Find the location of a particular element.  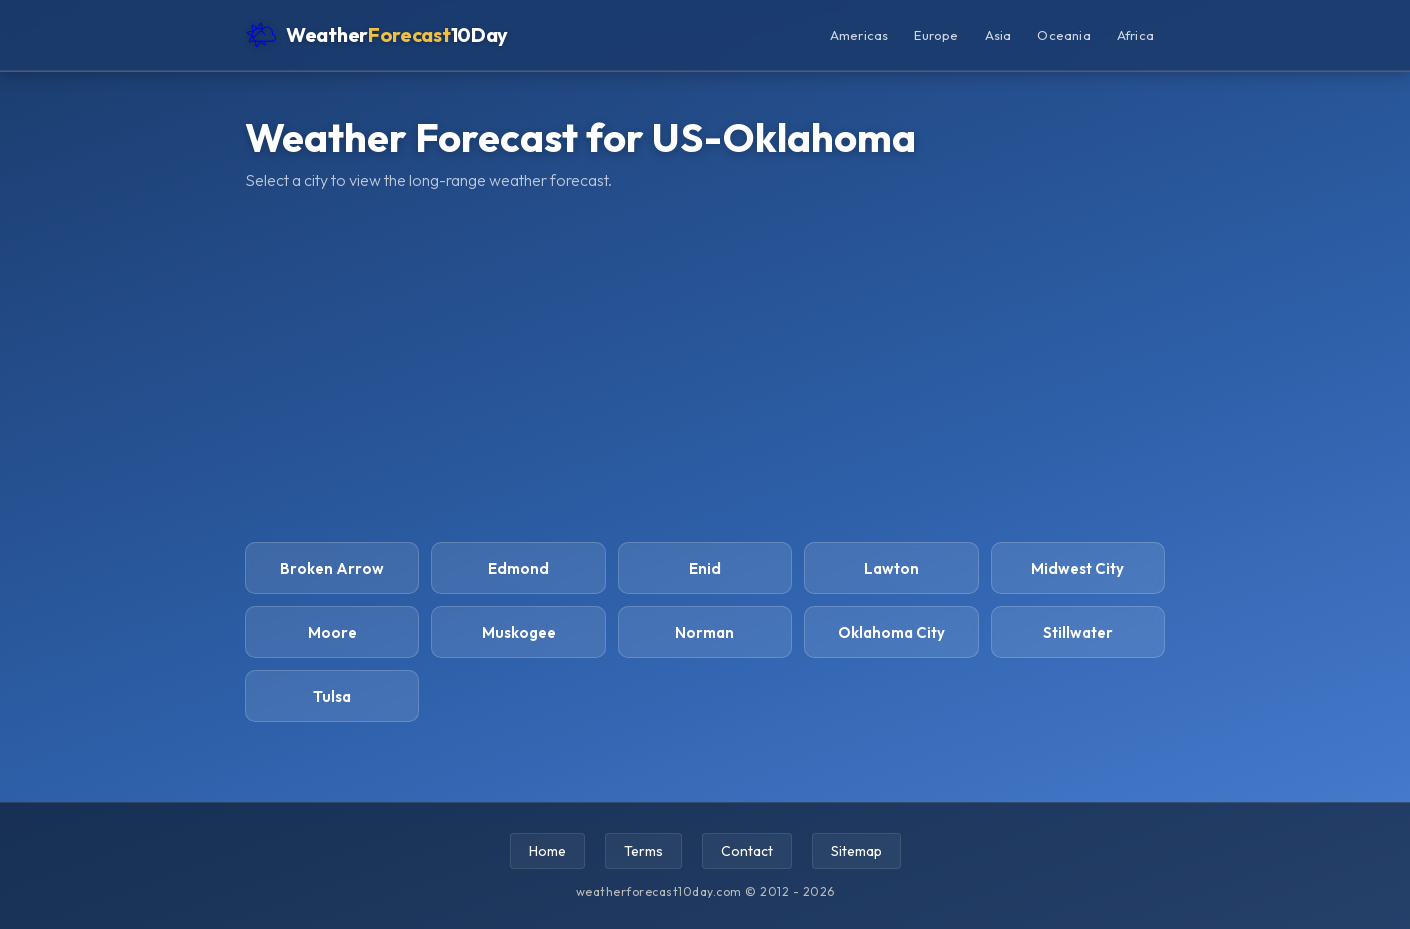

[Advertisement] is located at coordinates (705, 366).